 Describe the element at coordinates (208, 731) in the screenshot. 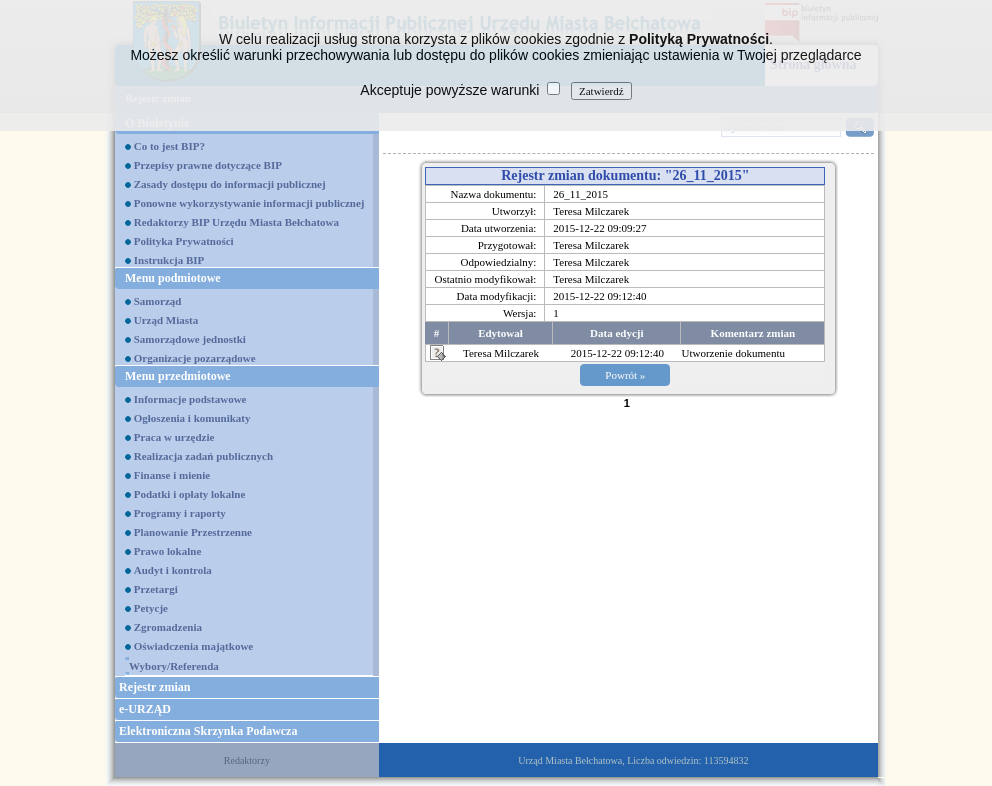

I see `Elektroniczna Skrzynka Podawcza` at that location.